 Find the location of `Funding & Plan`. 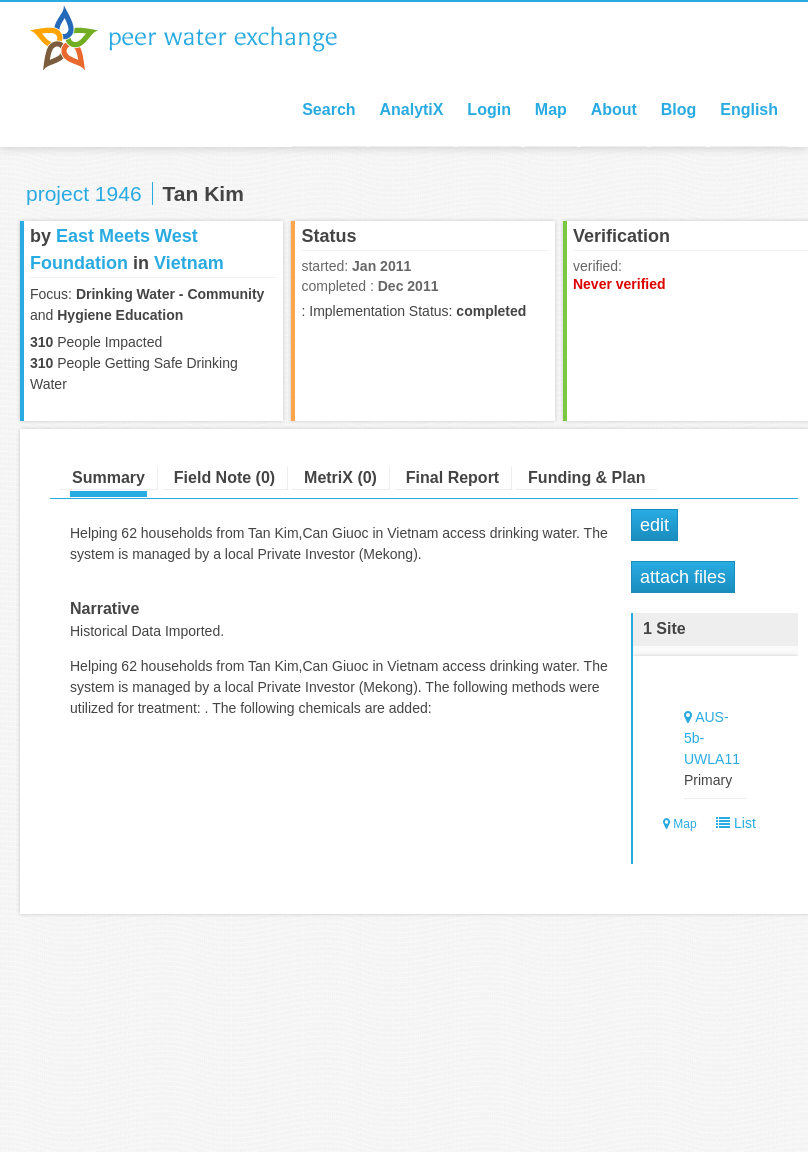

Funding & Plan is located at coordinates (586, 477).